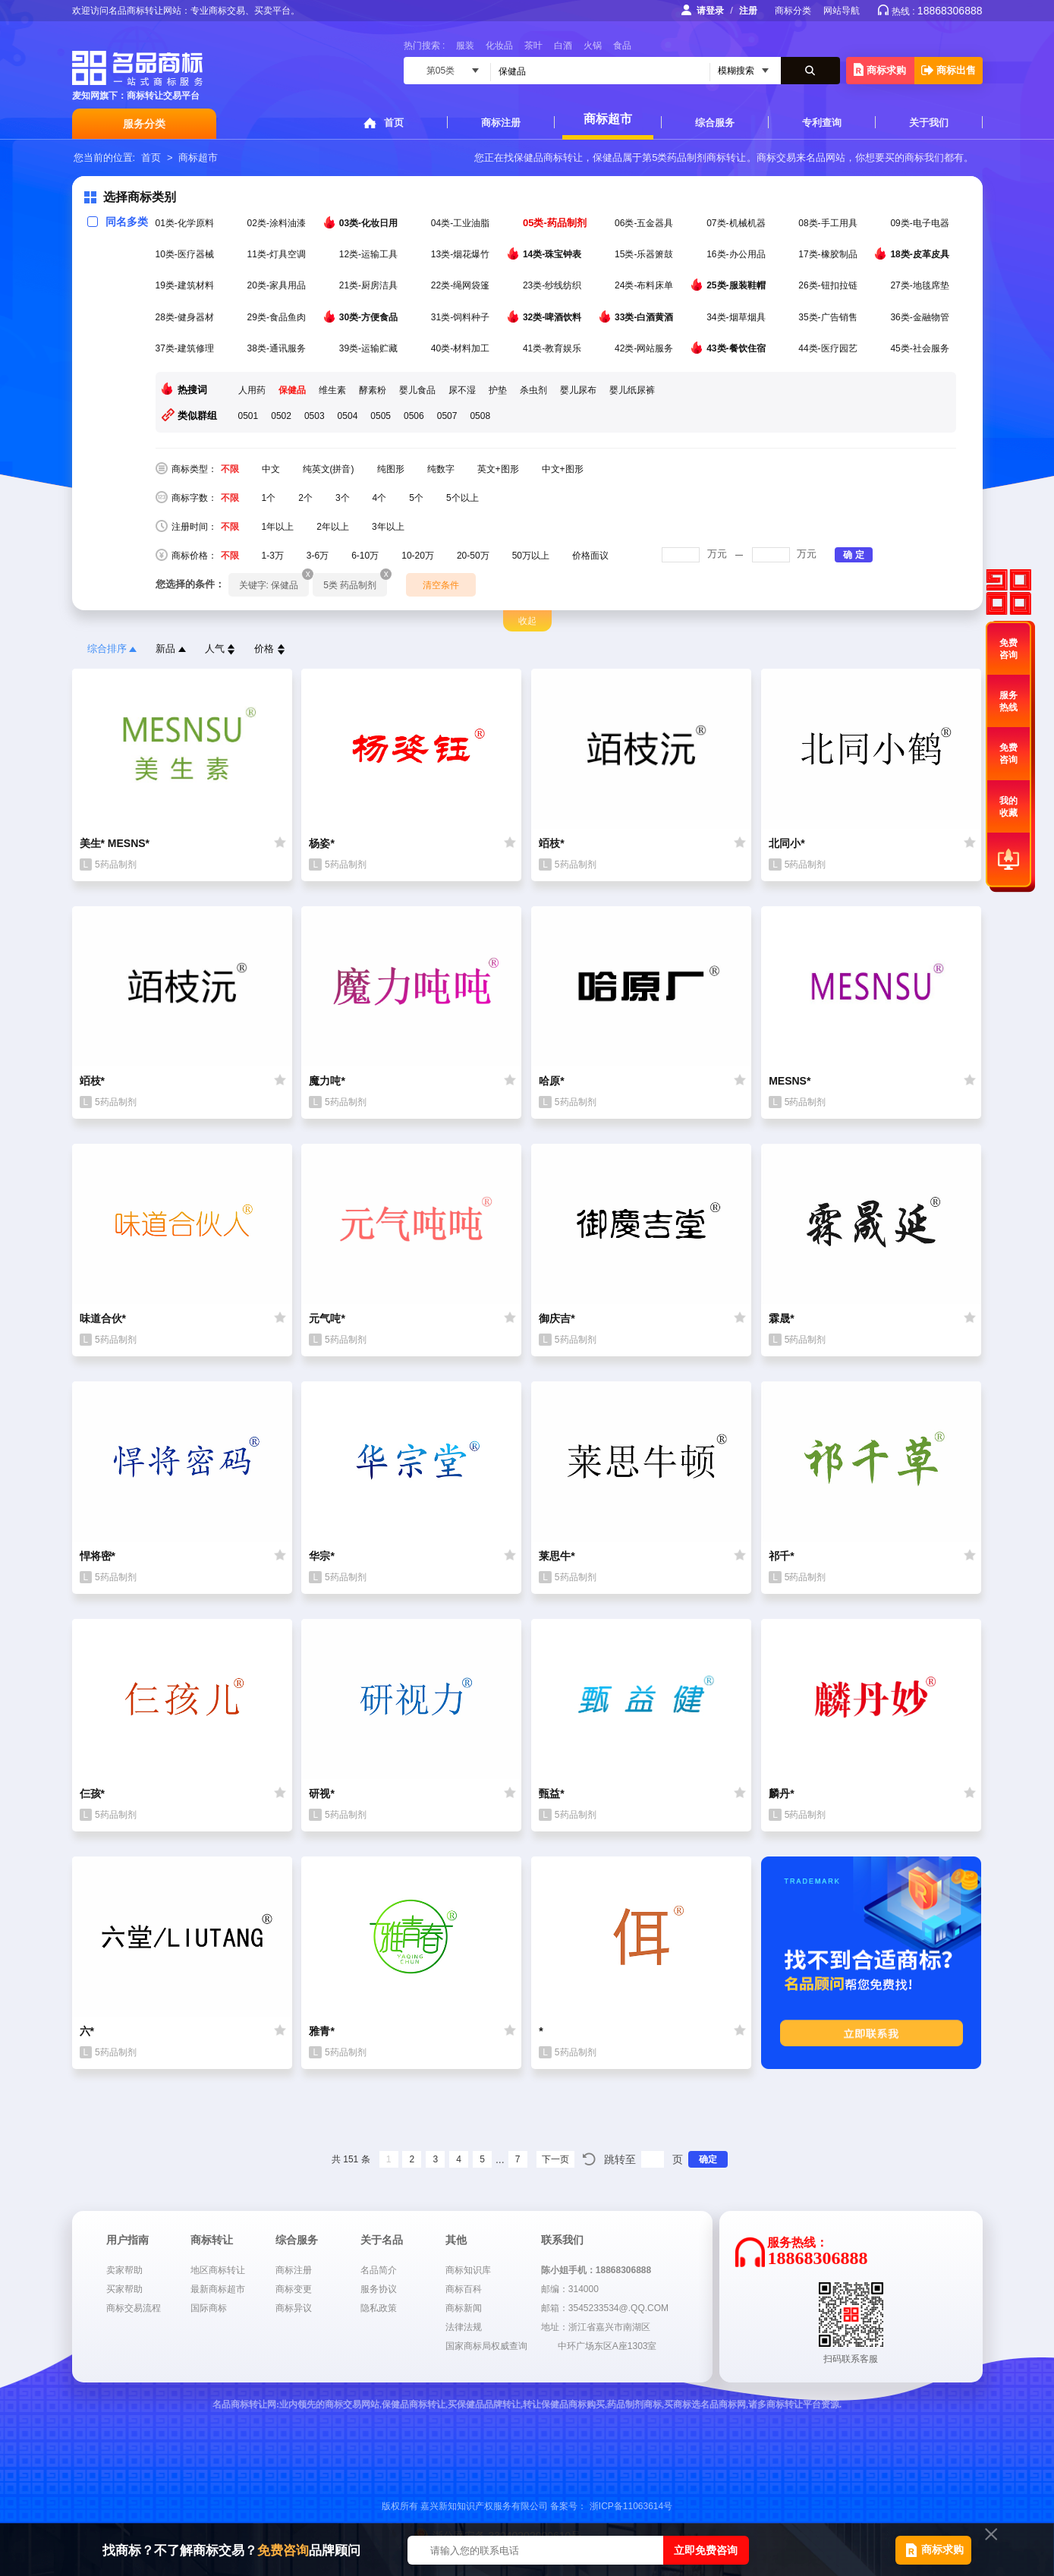 The height and width of the screenshot is (2576, 1054). Describe the element at coordinates (463, 2327) in the screenshot. I see `法律法规` at that location.